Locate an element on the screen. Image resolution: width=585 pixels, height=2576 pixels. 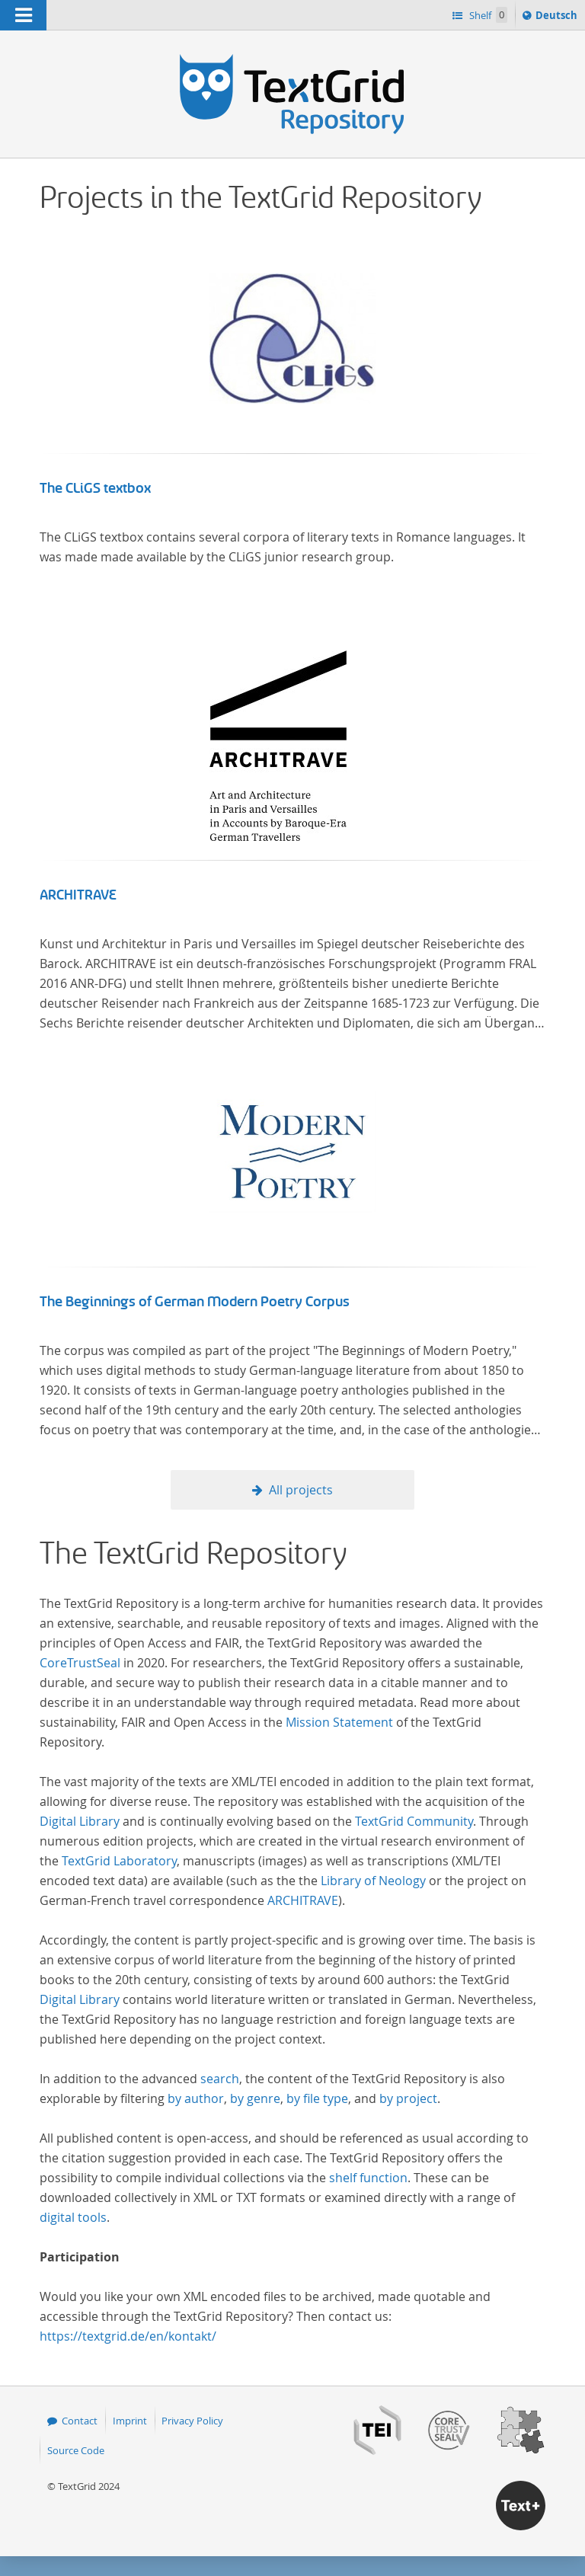
Privacy Policy is located at coordinates (192, 2420).